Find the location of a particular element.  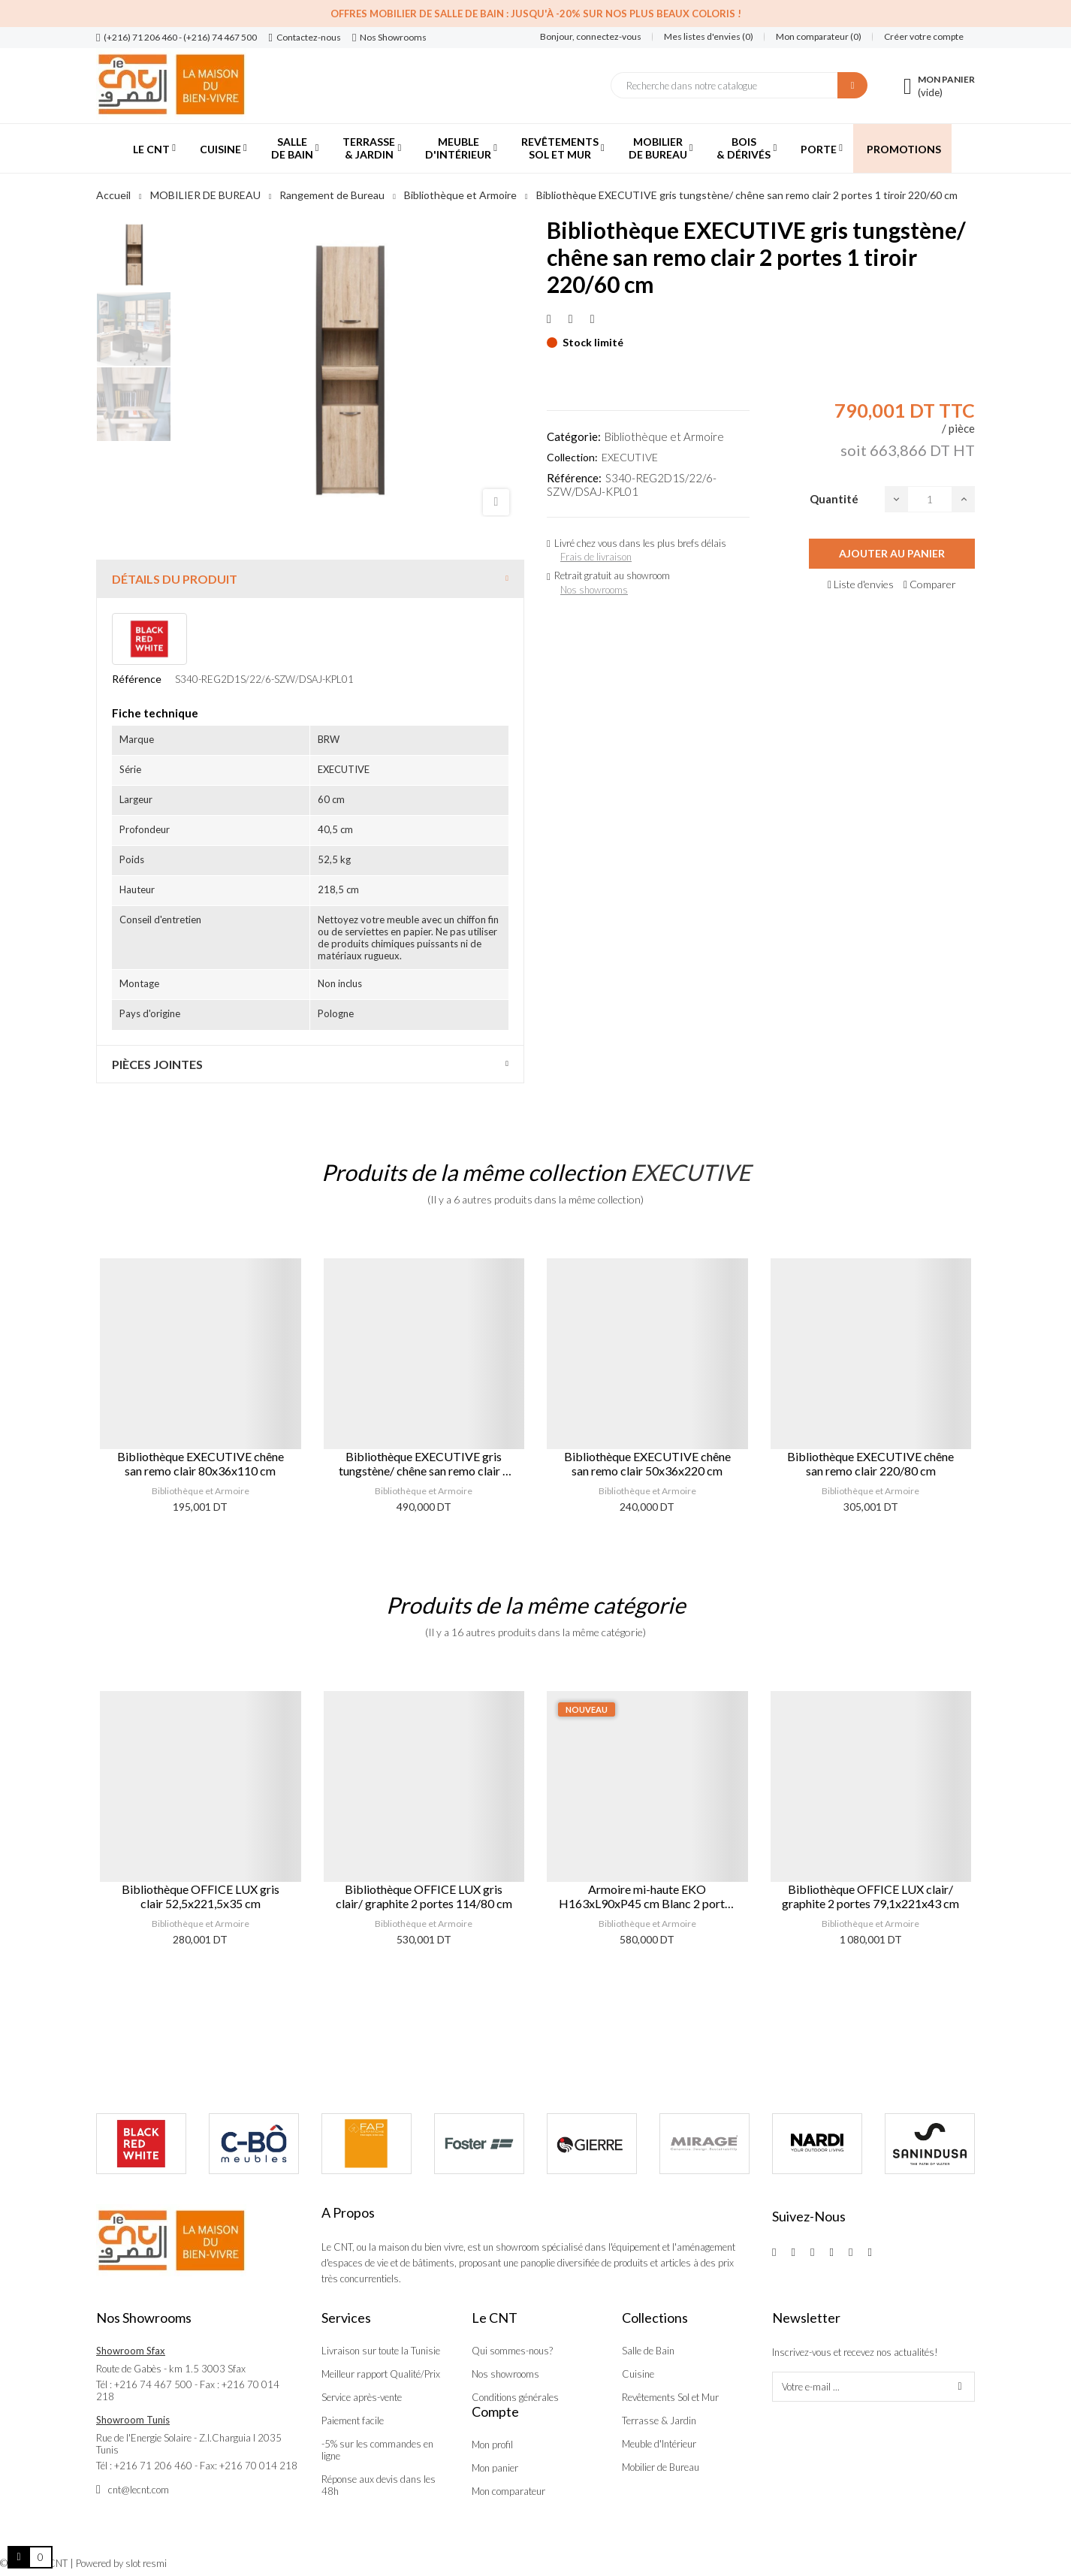

Qui sommes-nous? is located at coordinates (512, 2351).